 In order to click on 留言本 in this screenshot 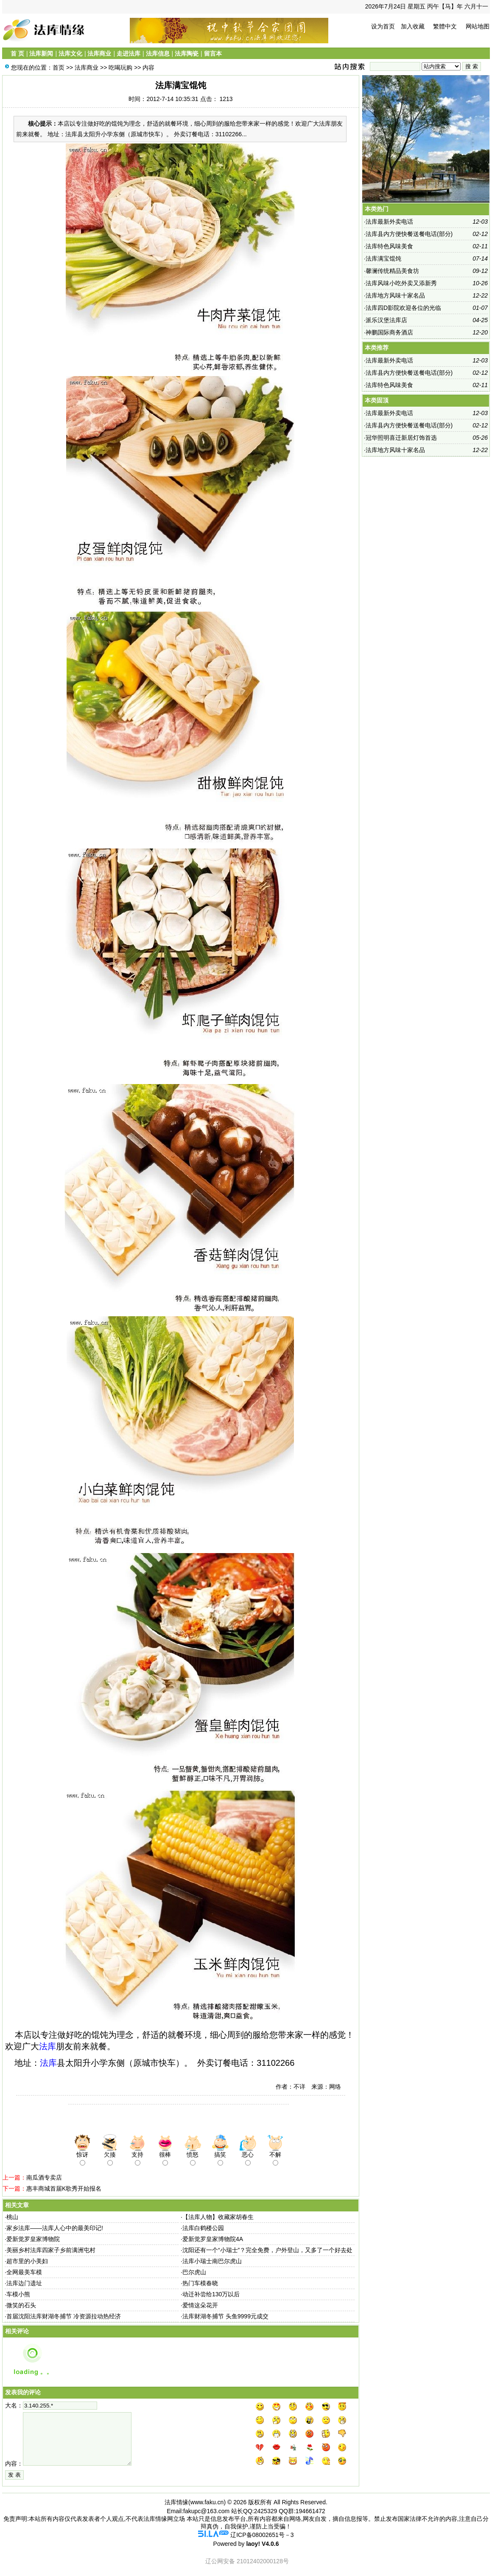, I will do `click(213, 53)`.